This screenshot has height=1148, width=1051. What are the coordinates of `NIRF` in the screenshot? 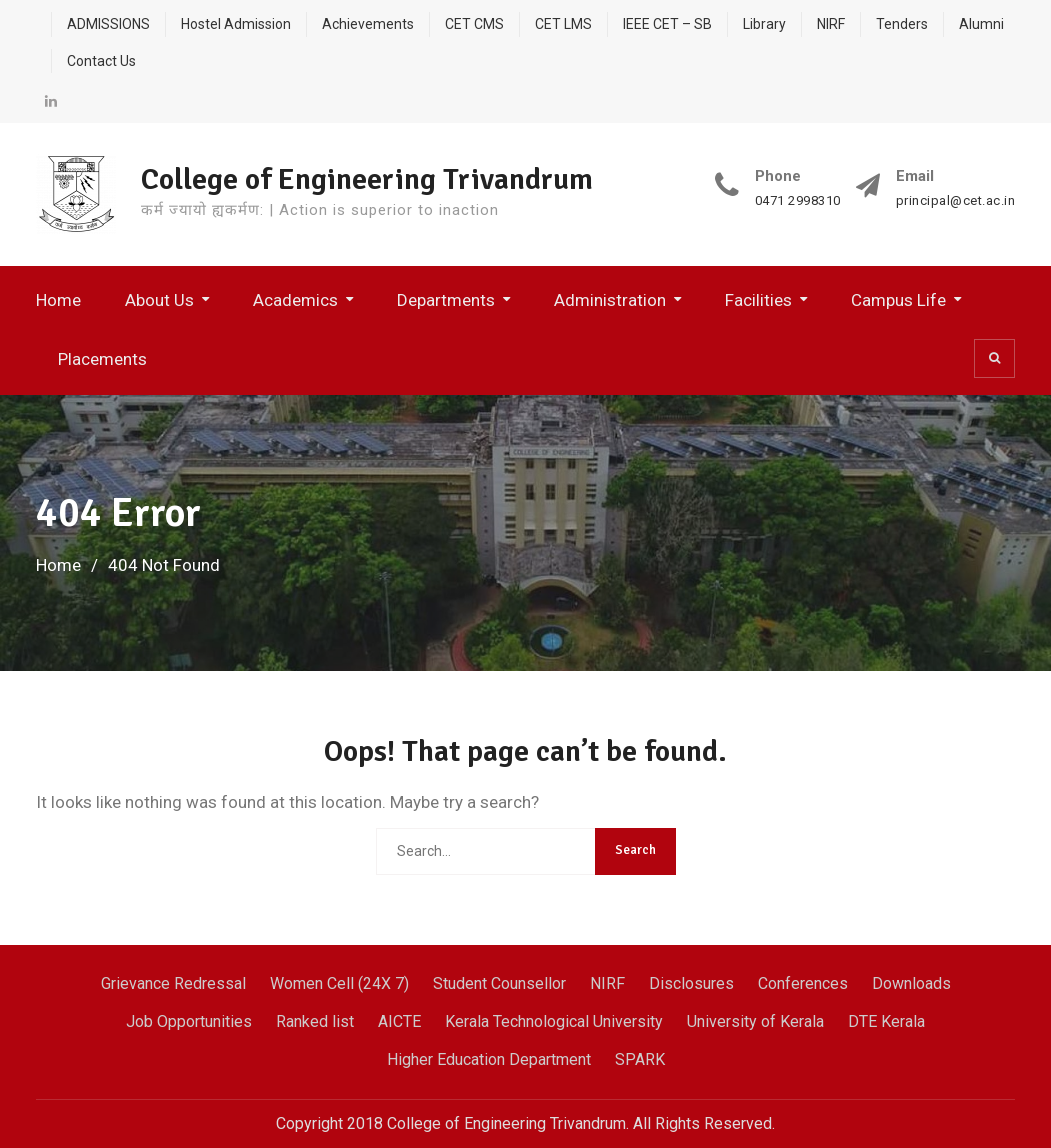 It's located at (831, 24).